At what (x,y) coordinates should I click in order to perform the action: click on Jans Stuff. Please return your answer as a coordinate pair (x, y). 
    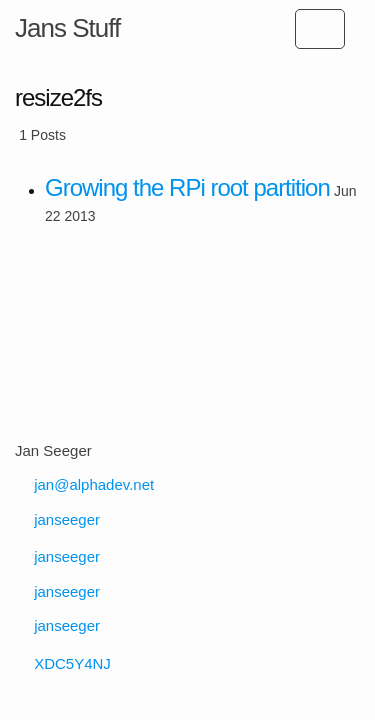
    Looking at the image, I should click on (67, 28).